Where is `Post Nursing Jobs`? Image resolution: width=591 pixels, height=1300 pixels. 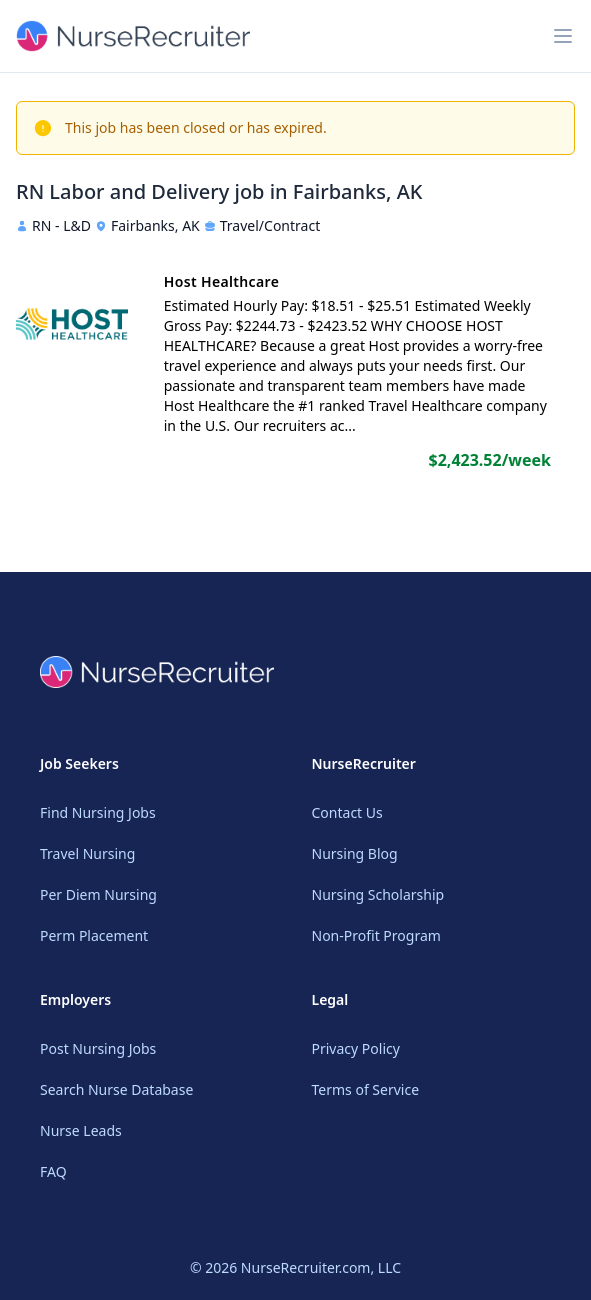
Post Nursing Jobs is located at coordinates (98, 1048).